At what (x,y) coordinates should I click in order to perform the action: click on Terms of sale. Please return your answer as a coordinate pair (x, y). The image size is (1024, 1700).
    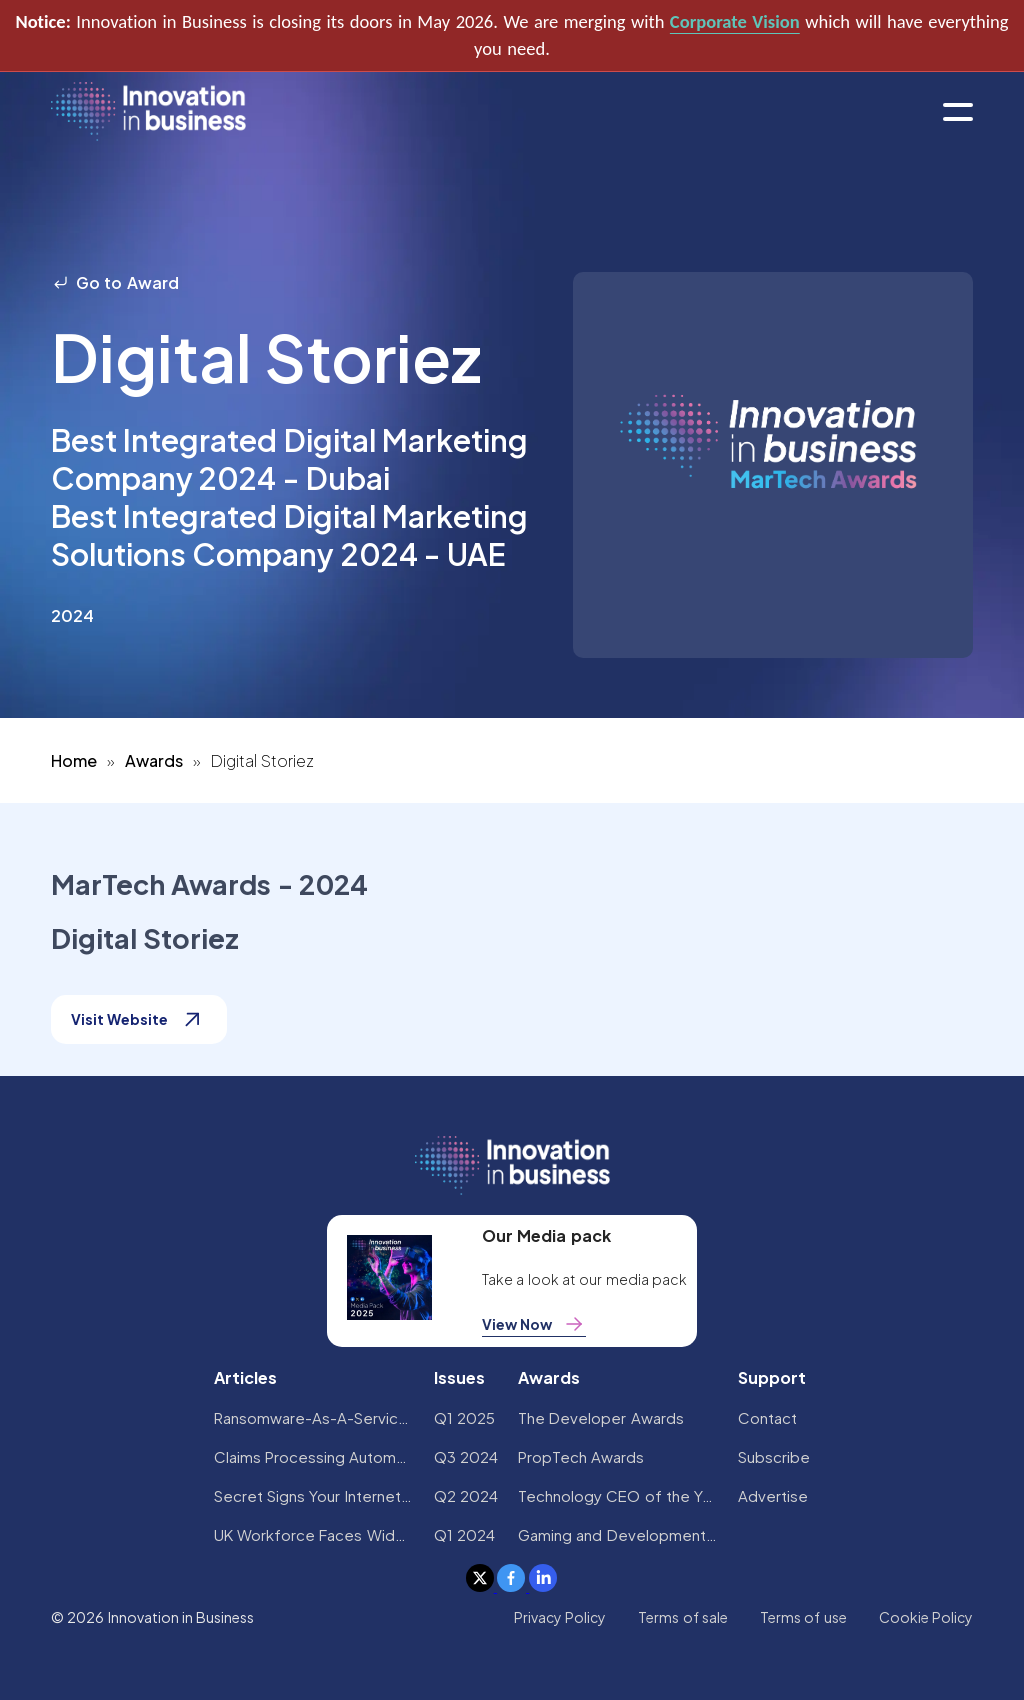
    Looking at the image, I should click on (683, 1617).